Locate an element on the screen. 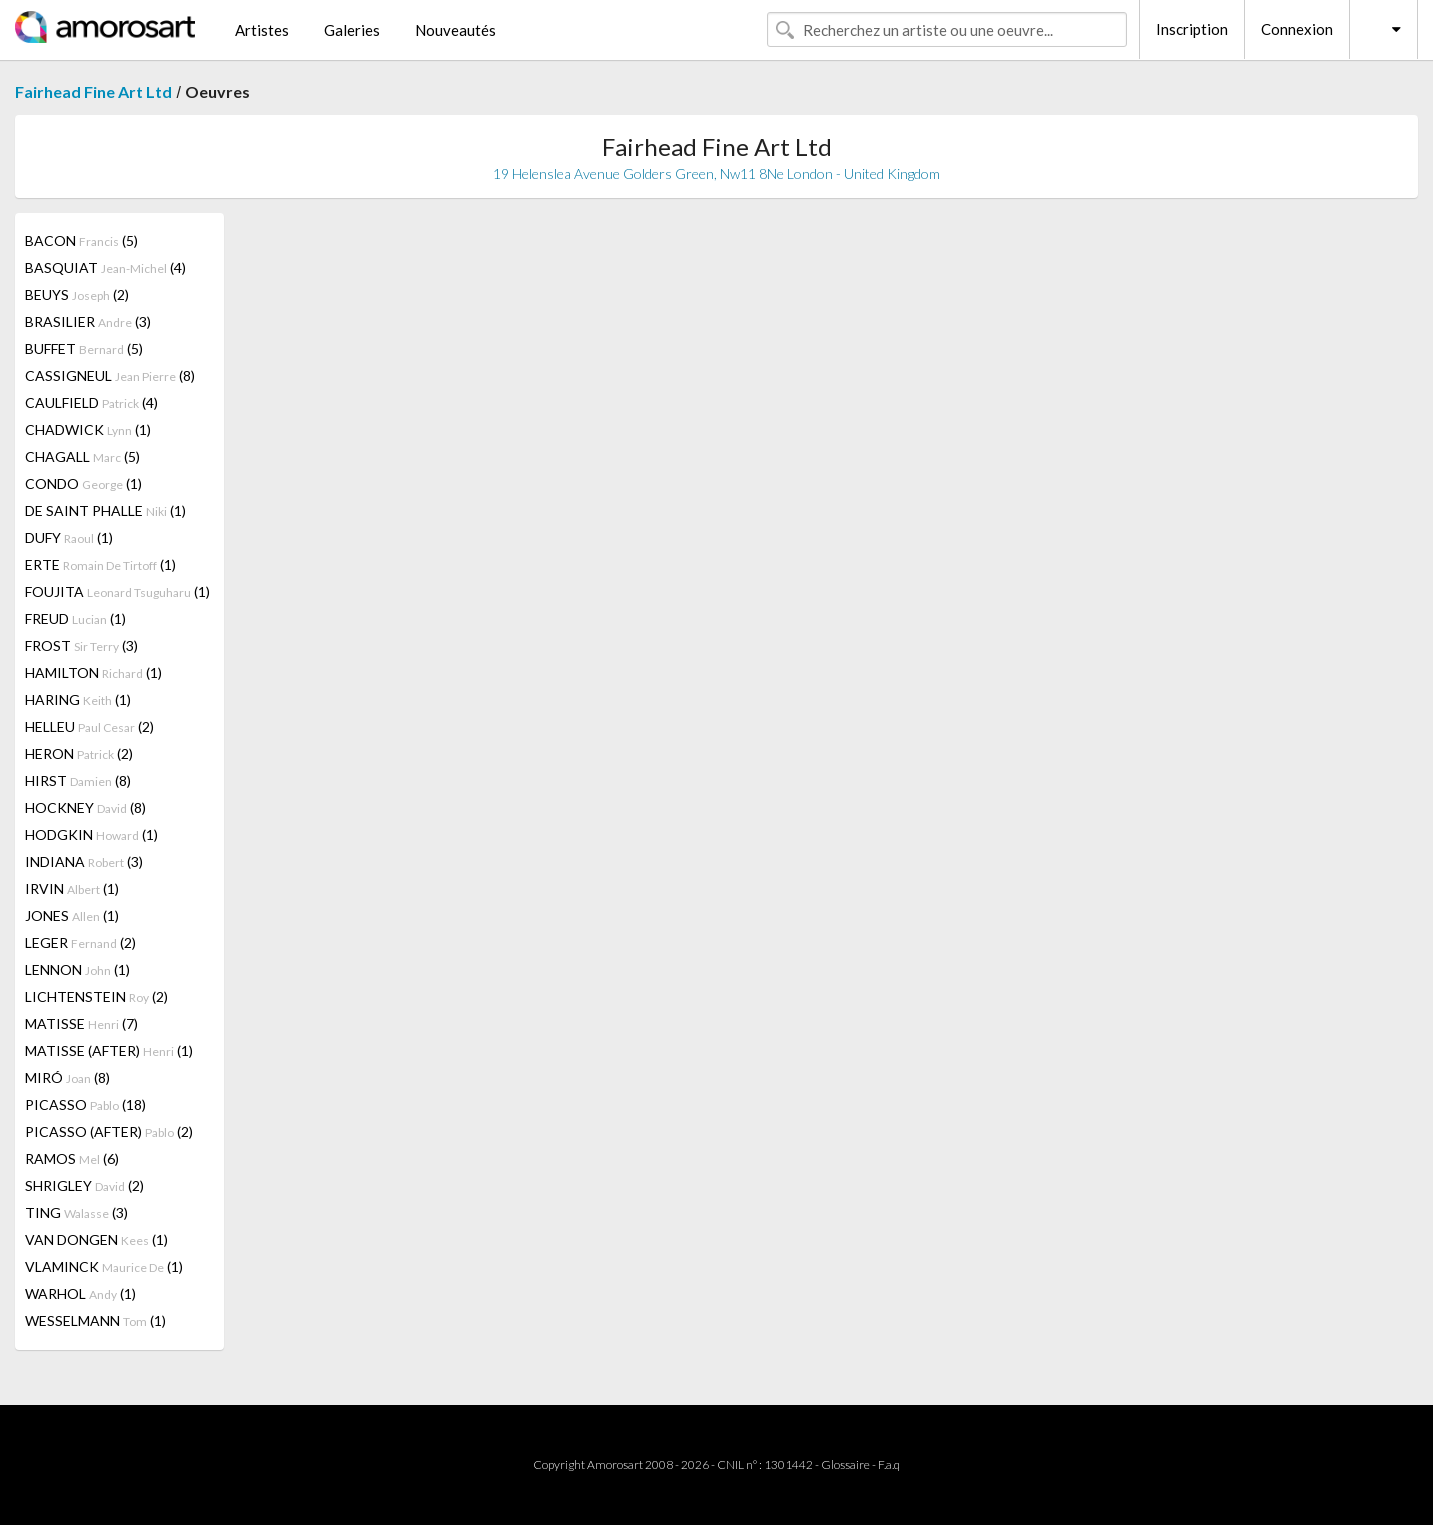 This screenshot has width=1433, height=1525. Artistes is located at coordinates (262, 30).